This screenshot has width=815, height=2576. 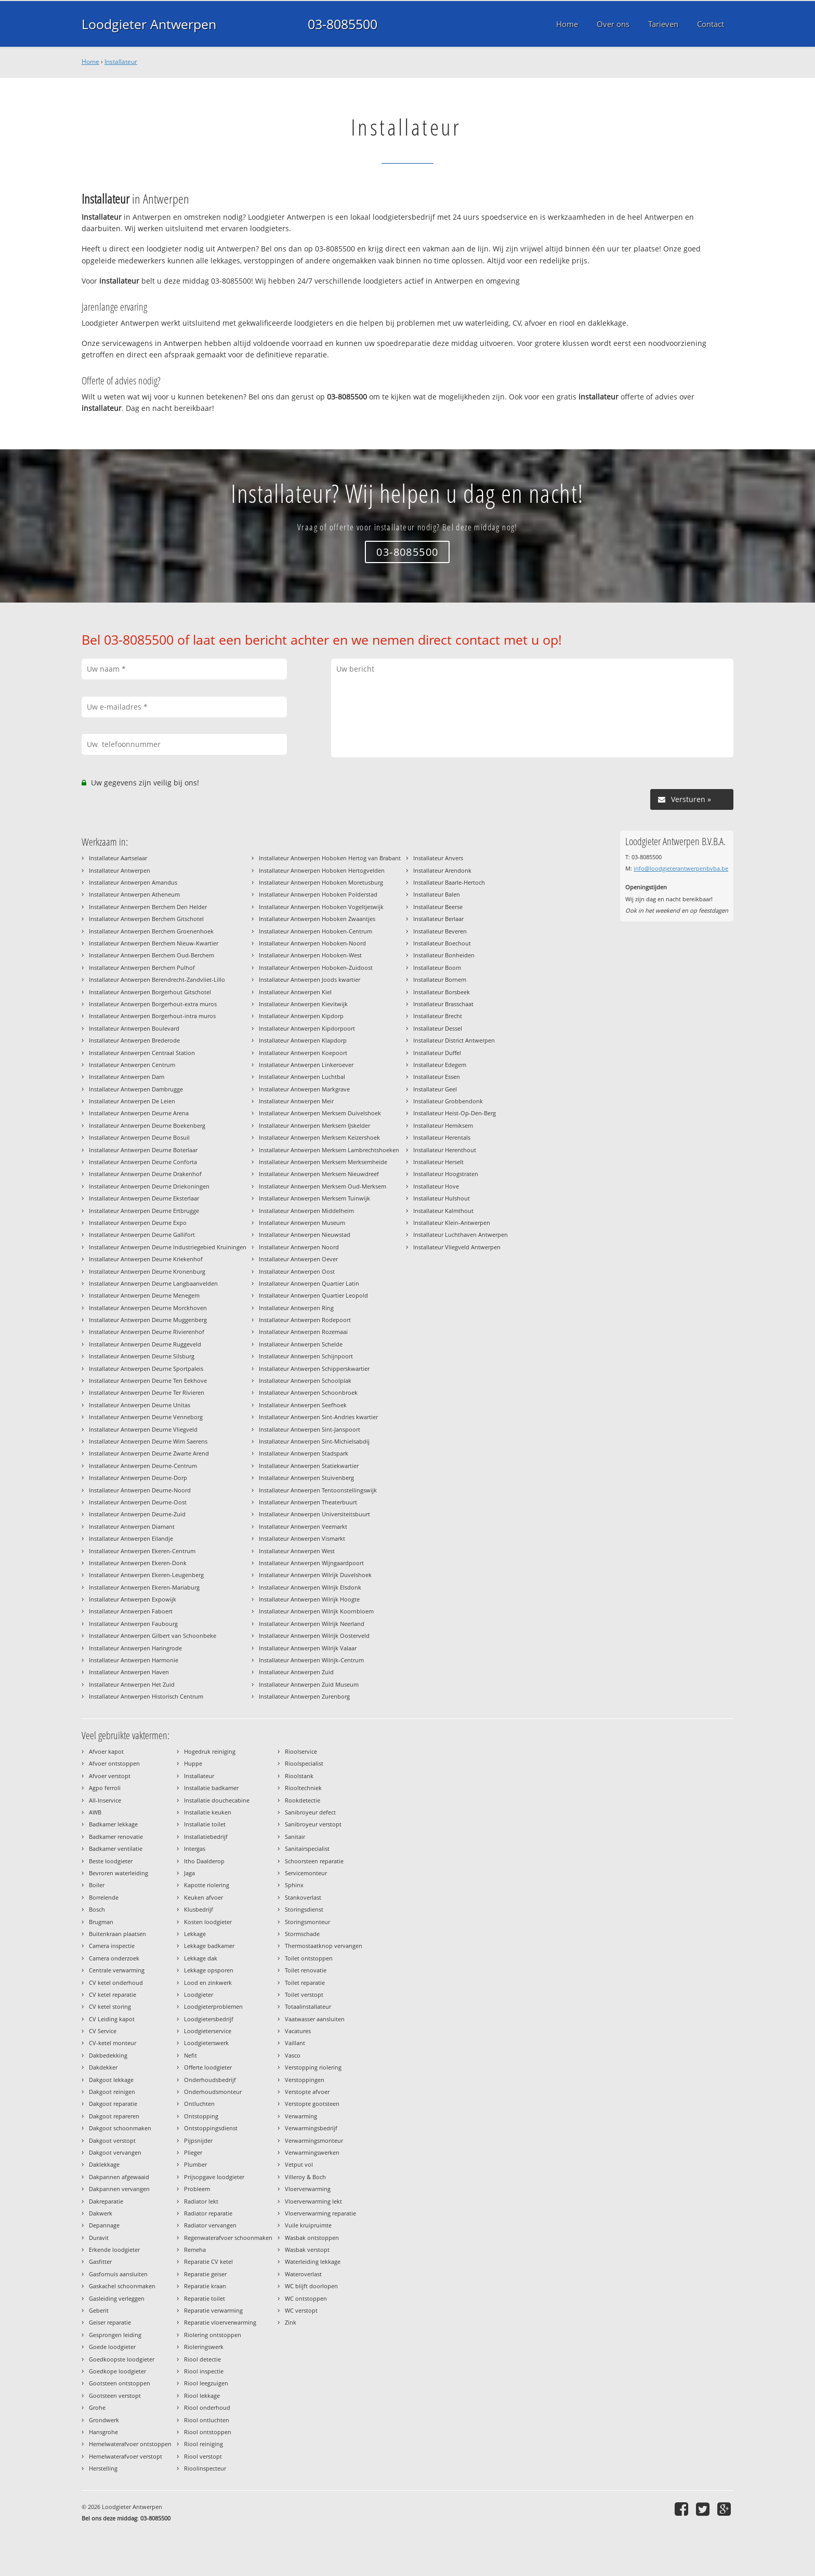 What do you see at coordinates (441, 1198) in the screenshot?
I see `Installateur Hulshout` at bounding box center [441, 1198].